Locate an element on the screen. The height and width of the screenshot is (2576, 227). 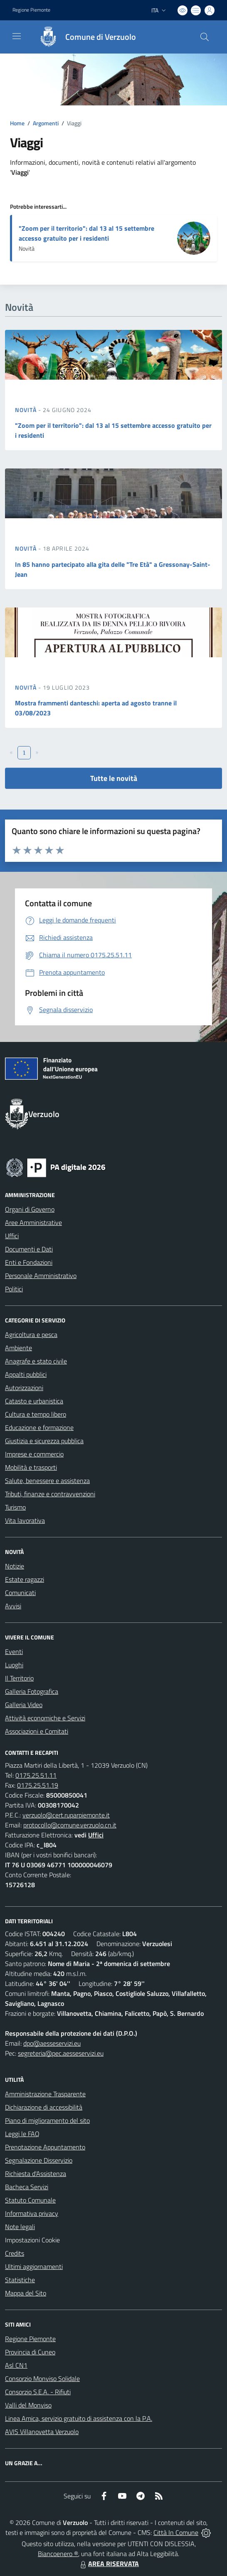
Catasto e urbanistica is located at coordinates (34, 1401).